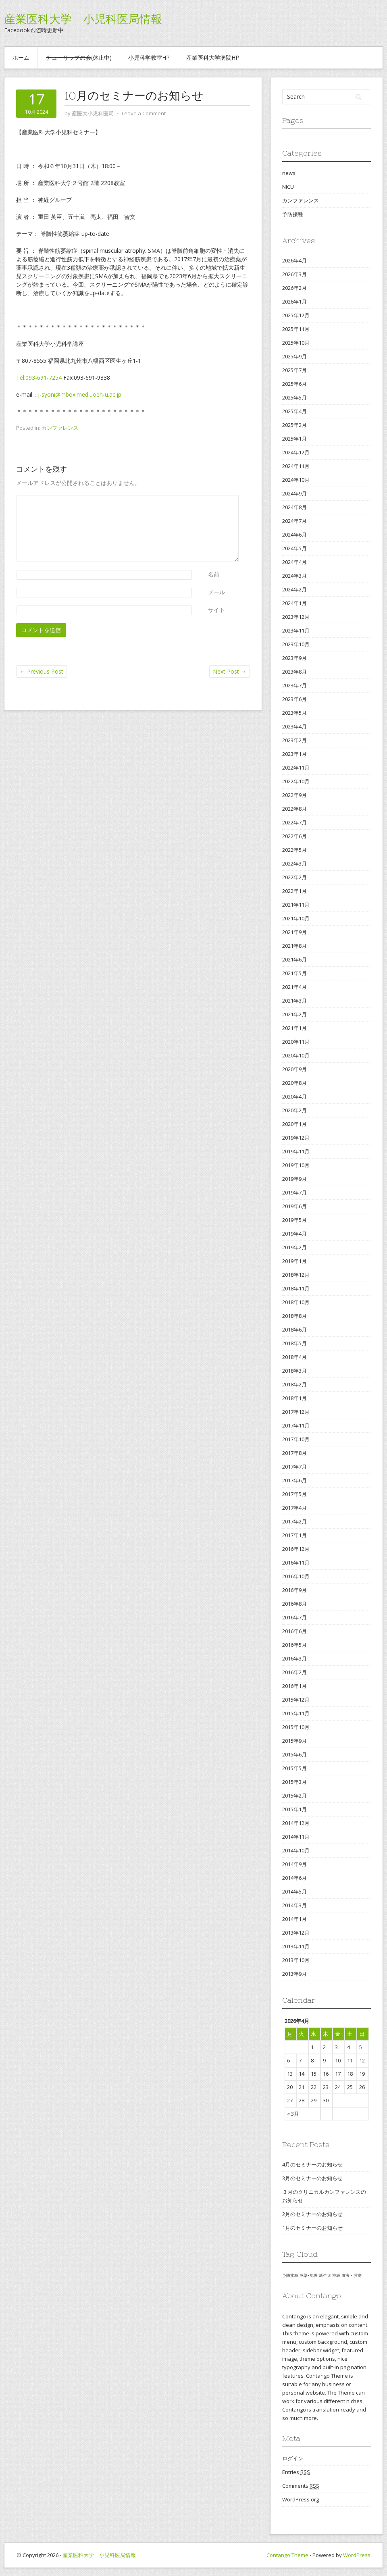  What do you see at coordinates (290, 2275) in the screenshot?
I see `予防接種 [予防接種 (1個の項目)]` at bounding box center [290, 2275].